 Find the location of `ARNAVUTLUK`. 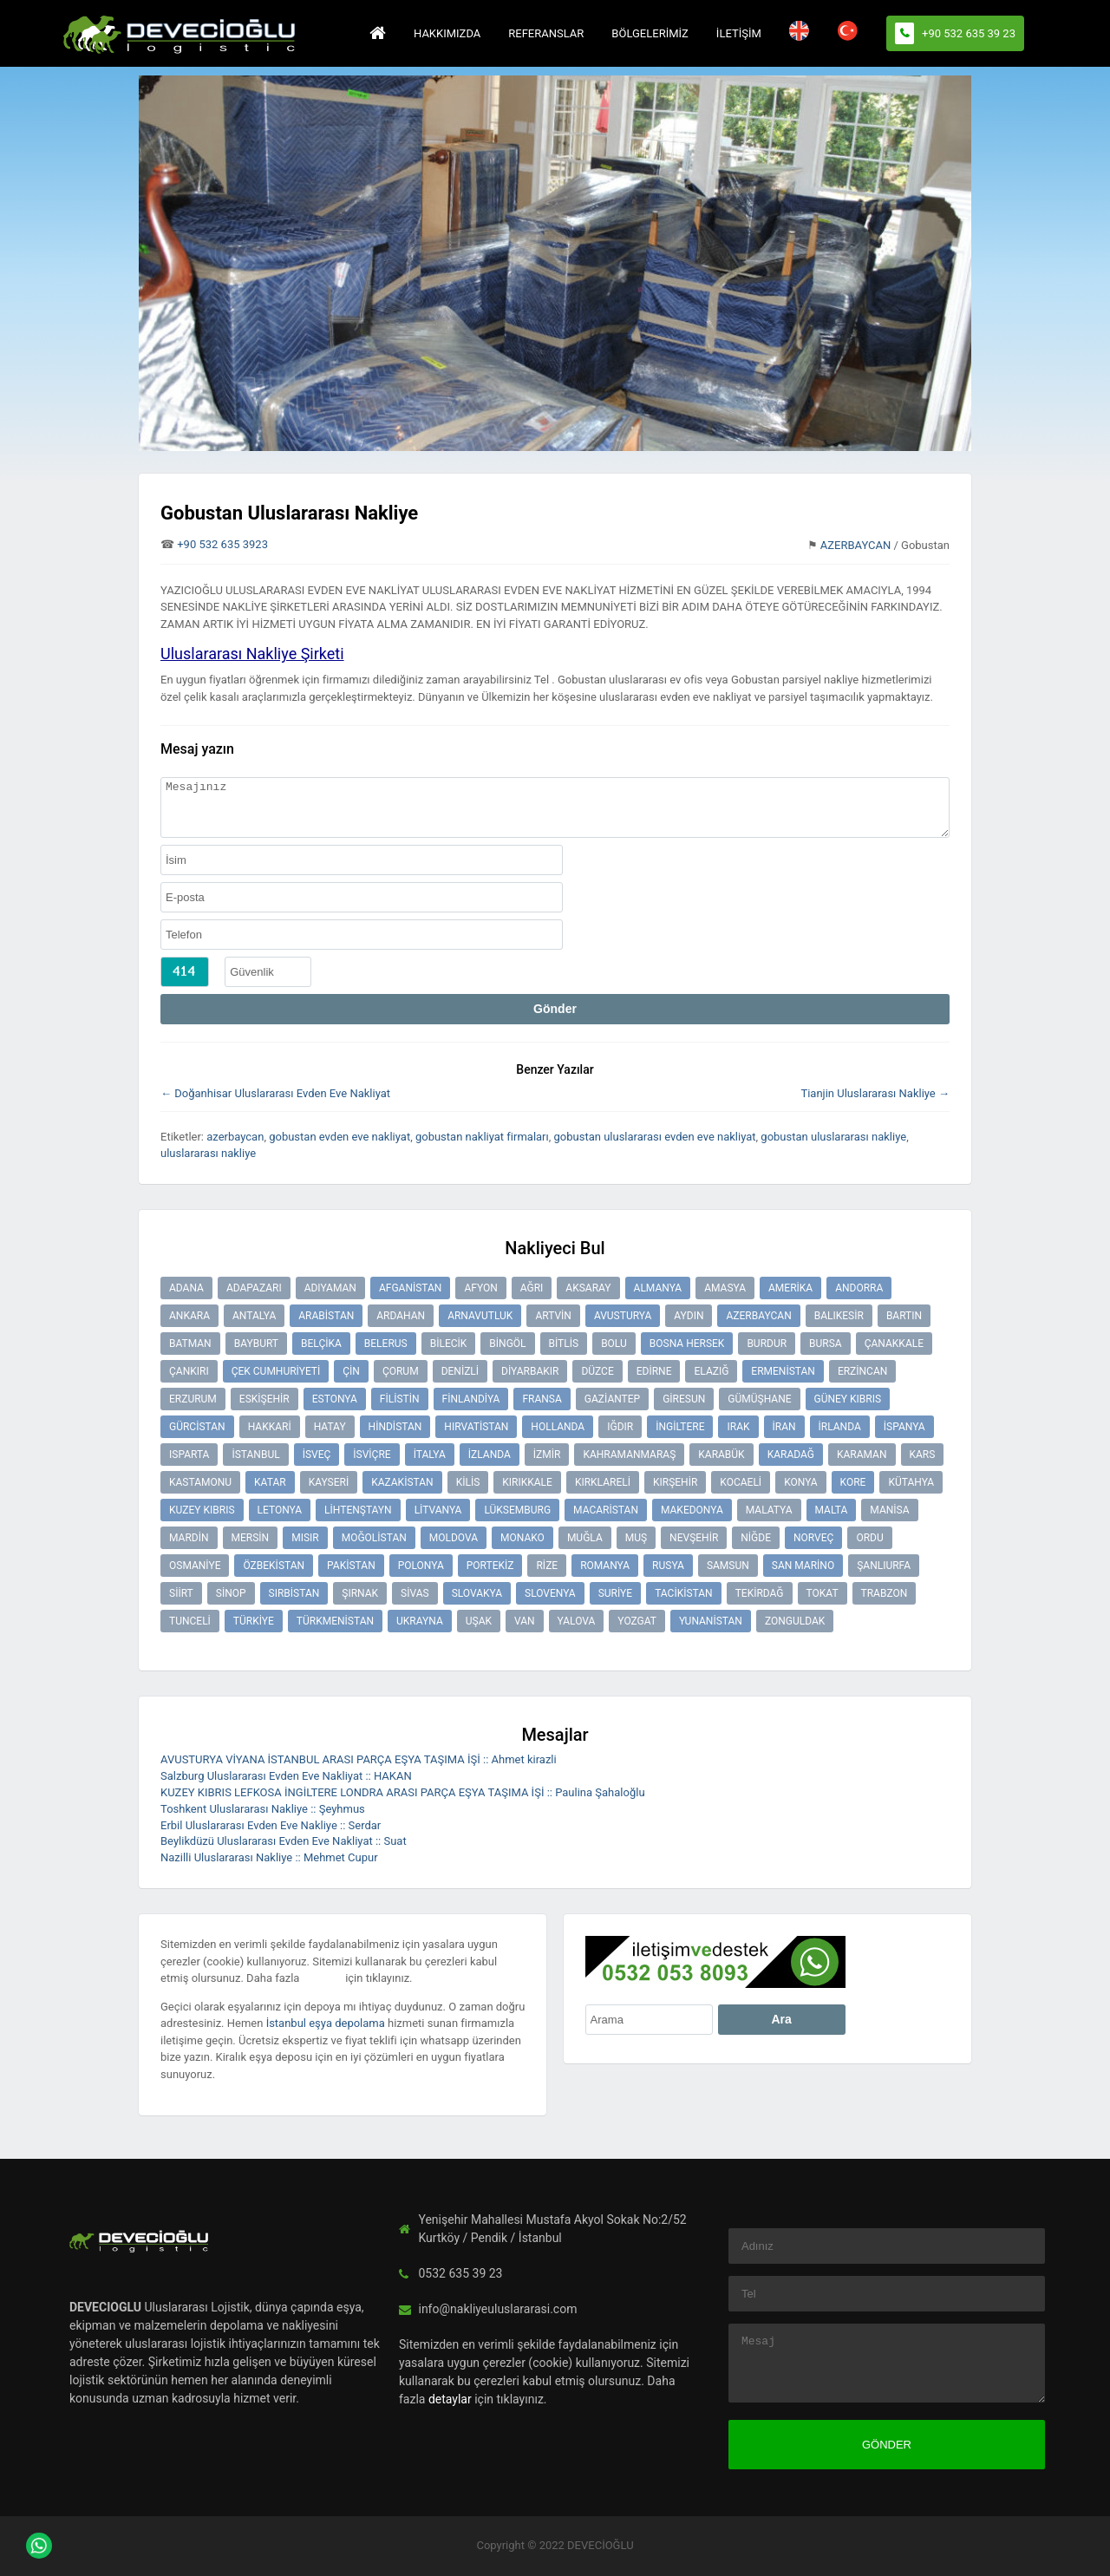

ARNAVUTLUK is located at coordinates (480, 1316).